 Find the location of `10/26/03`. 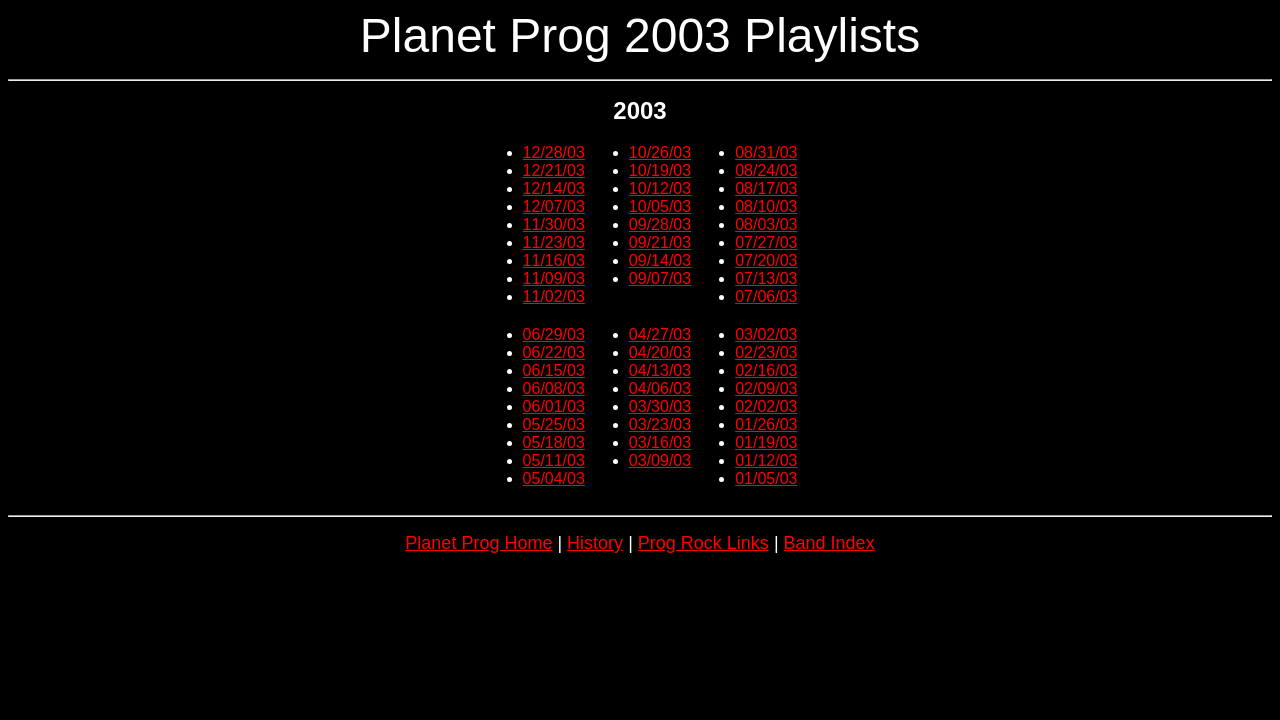

10/26/03 is located at coordinates (660, 152).